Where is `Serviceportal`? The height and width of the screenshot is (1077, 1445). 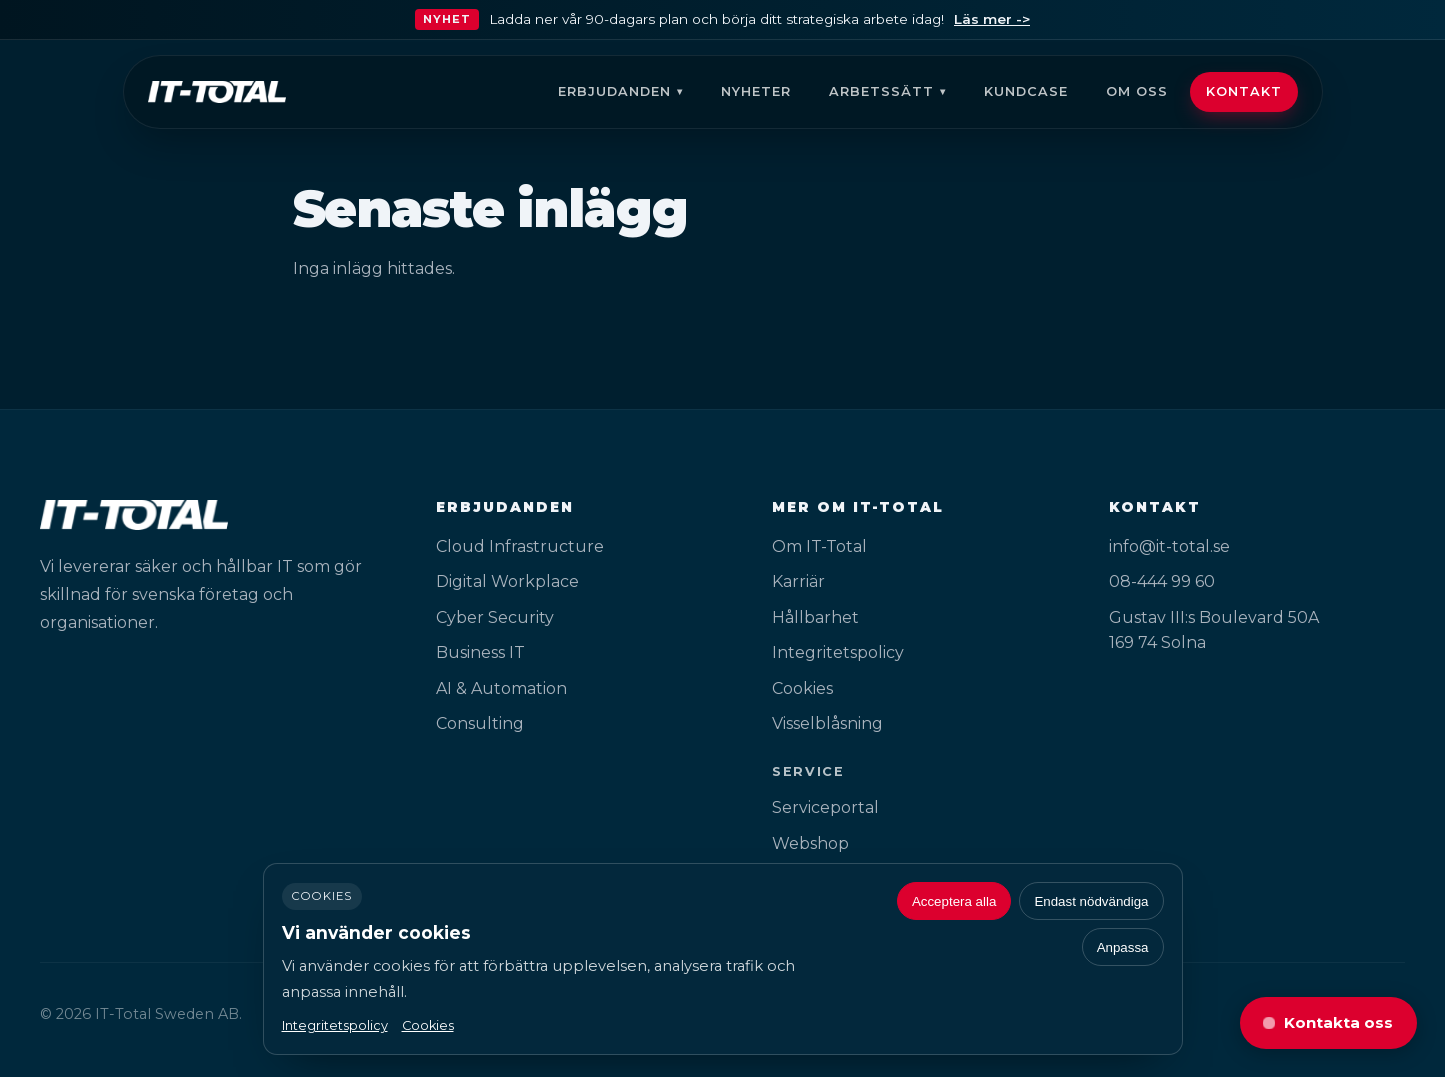
Serviceportal is located at coordinates (825, 807).